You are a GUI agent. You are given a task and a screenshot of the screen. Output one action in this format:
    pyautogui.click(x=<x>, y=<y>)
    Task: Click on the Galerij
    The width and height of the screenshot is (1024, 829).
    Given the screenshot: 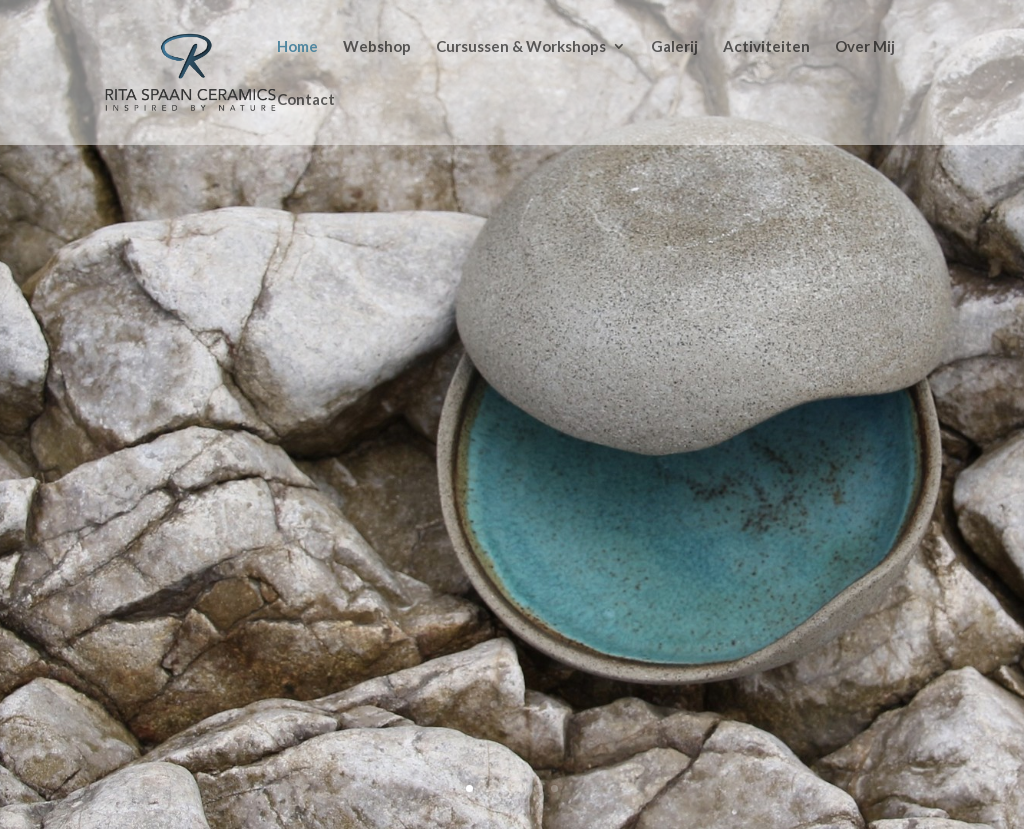 What is the action you would take?
    pyautogui.click(x=674, y=47)
    